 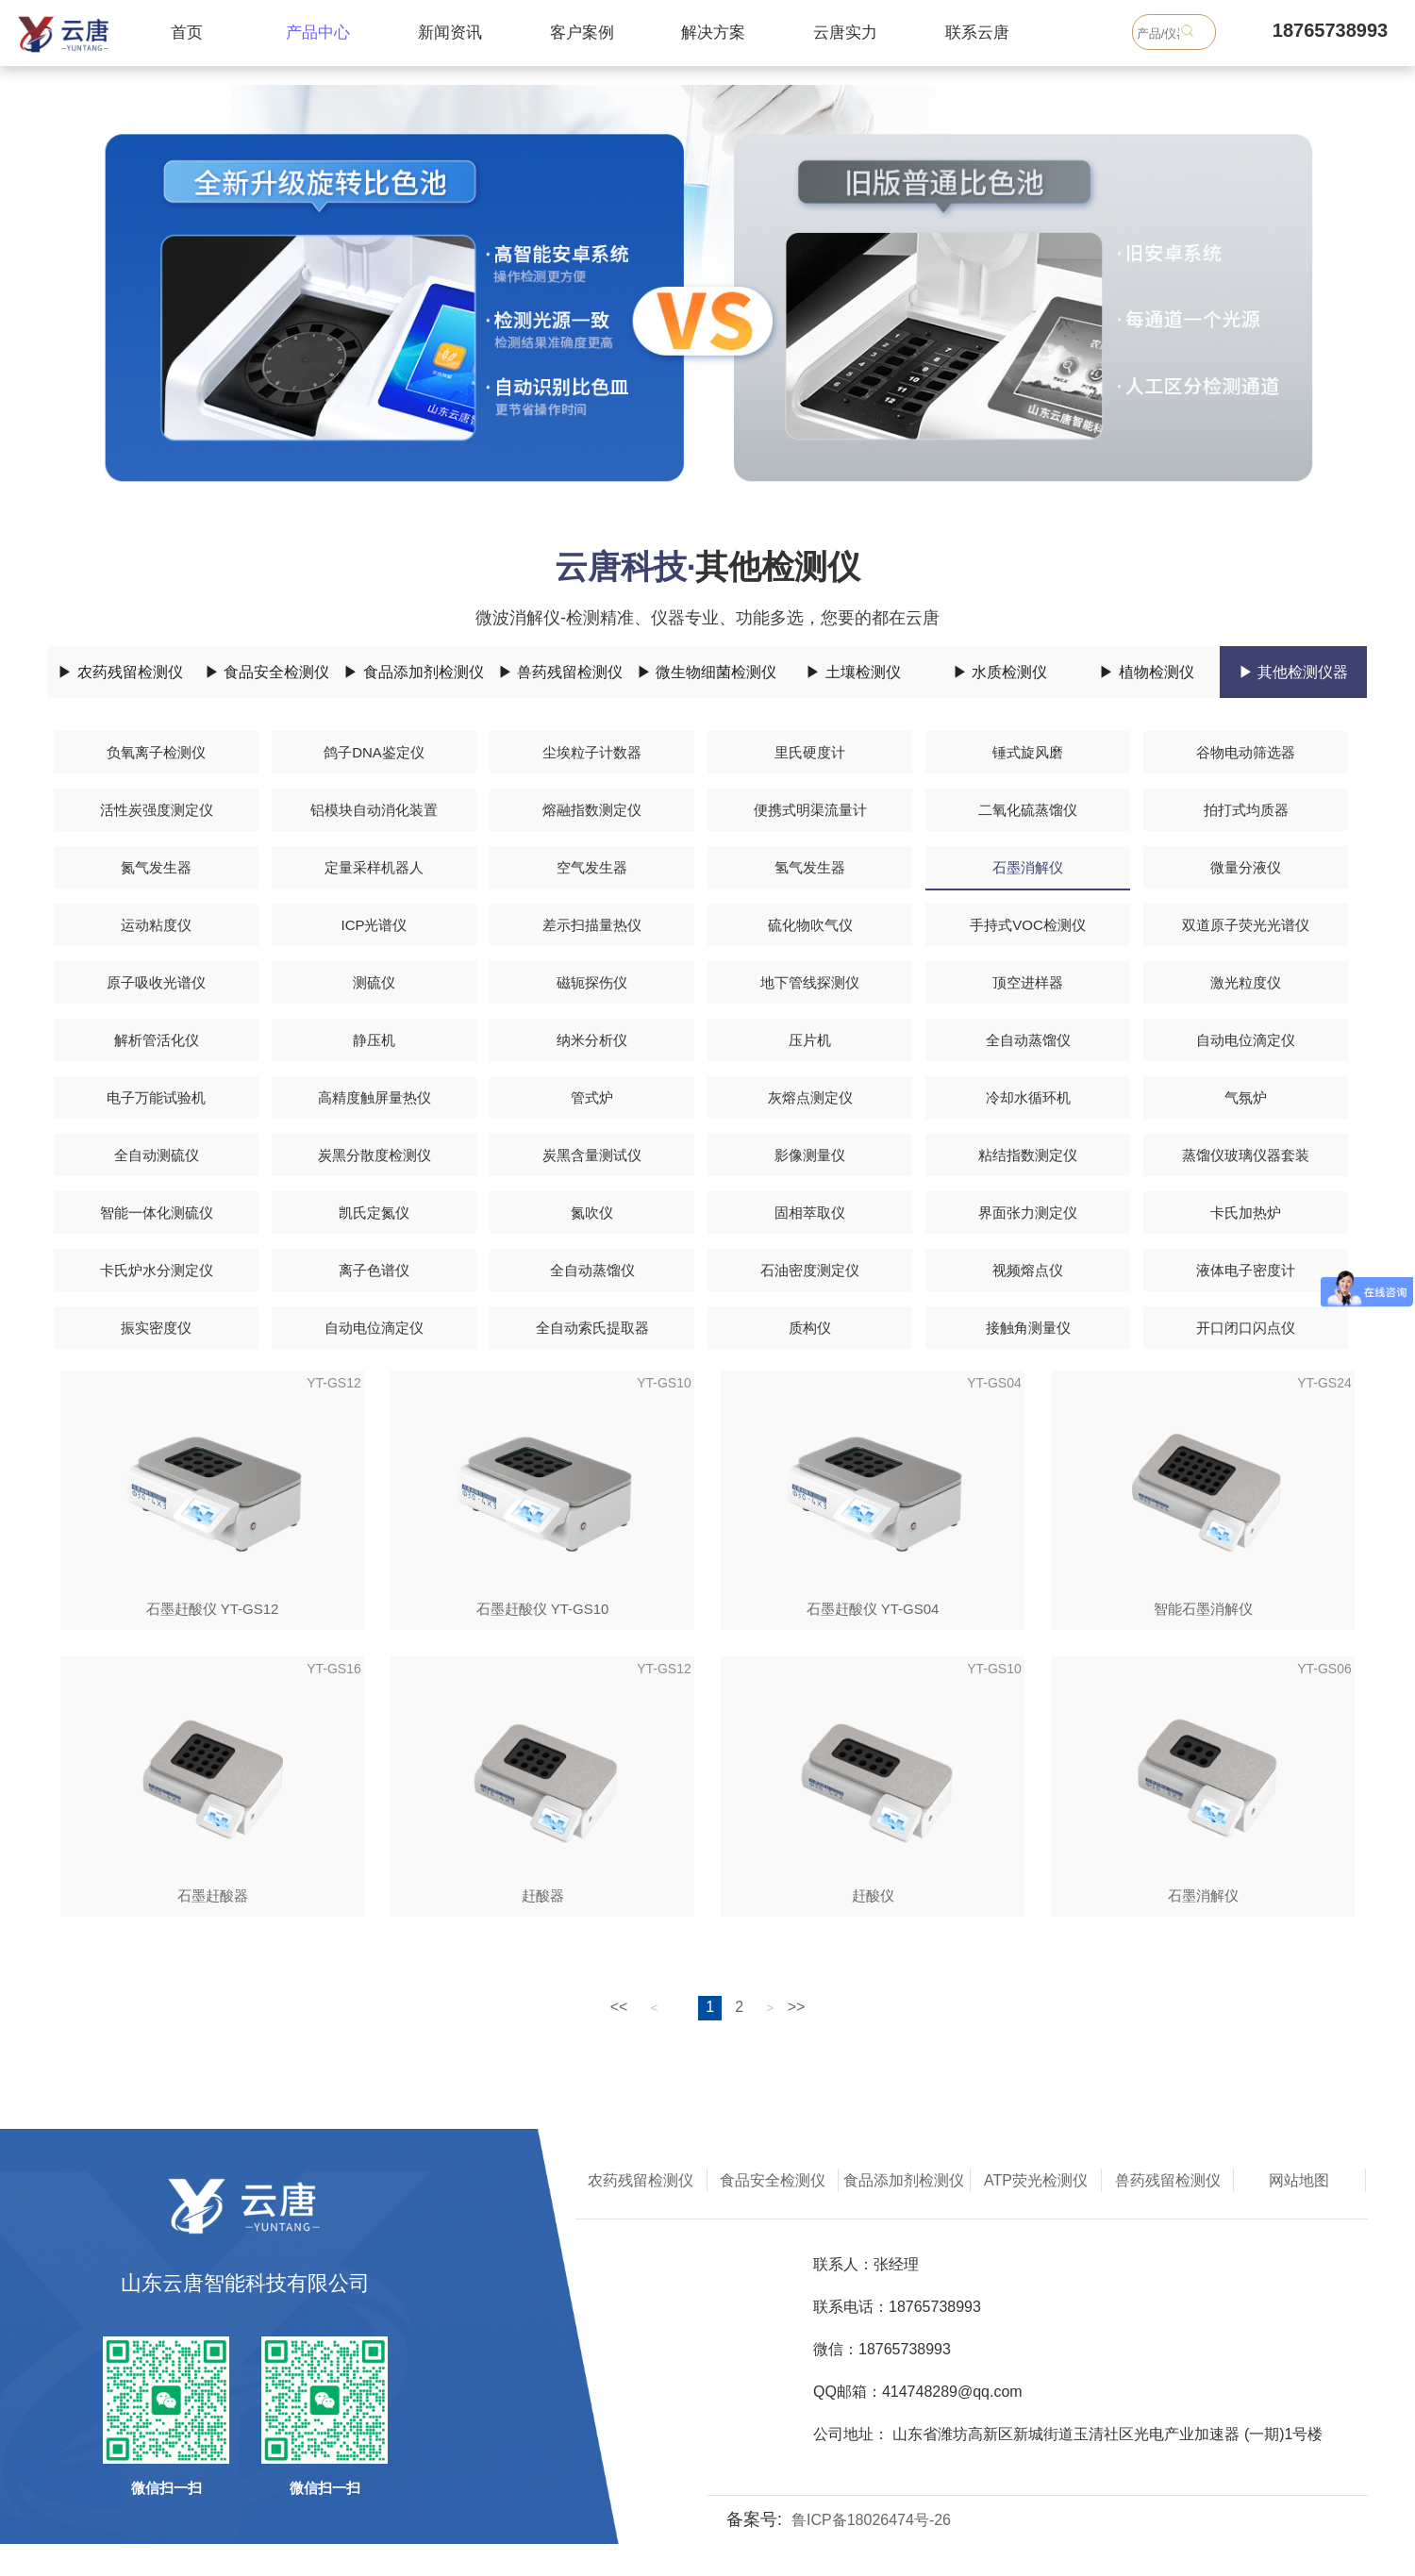 I want to click on 磁轭探伤仪, so click(x=592, y=982).